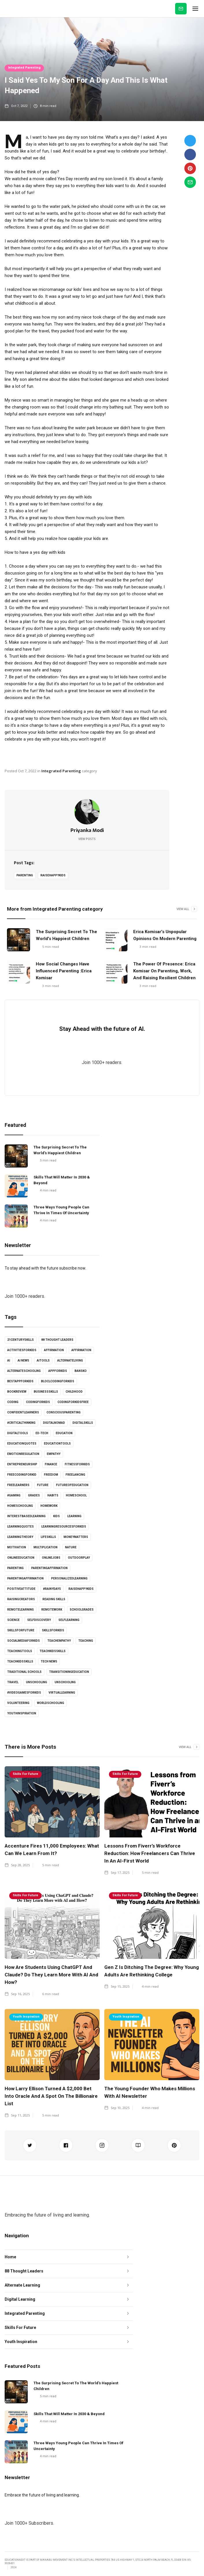 The image size is (204, 2576). I want to click on learning, so click(74, 1516).